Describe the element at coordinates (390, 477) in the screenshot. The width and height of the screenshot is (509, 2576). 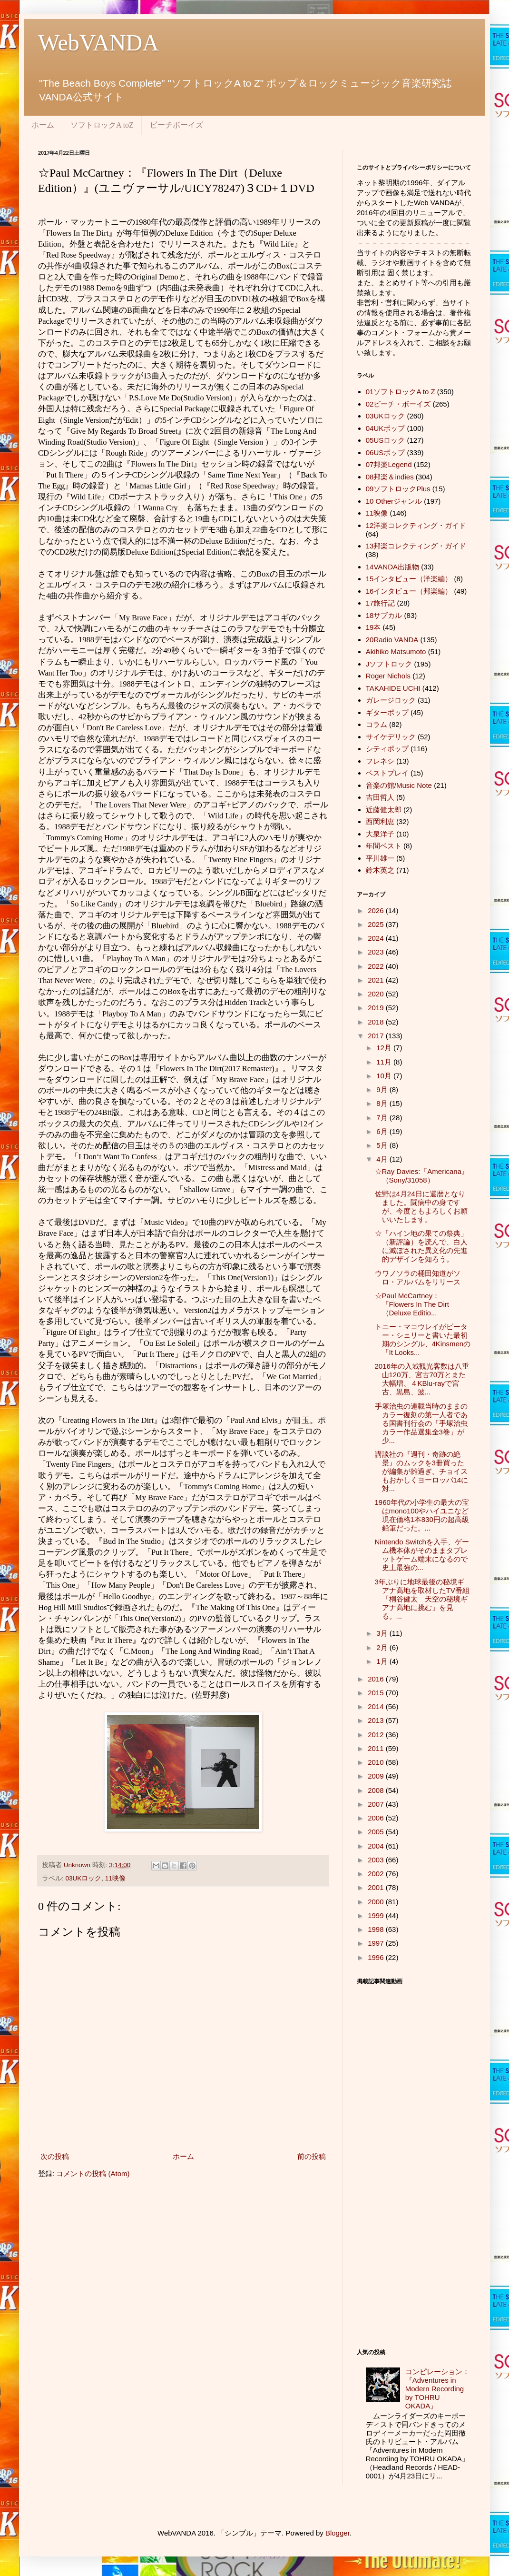
I see `08邦楽＆indies` at that location.